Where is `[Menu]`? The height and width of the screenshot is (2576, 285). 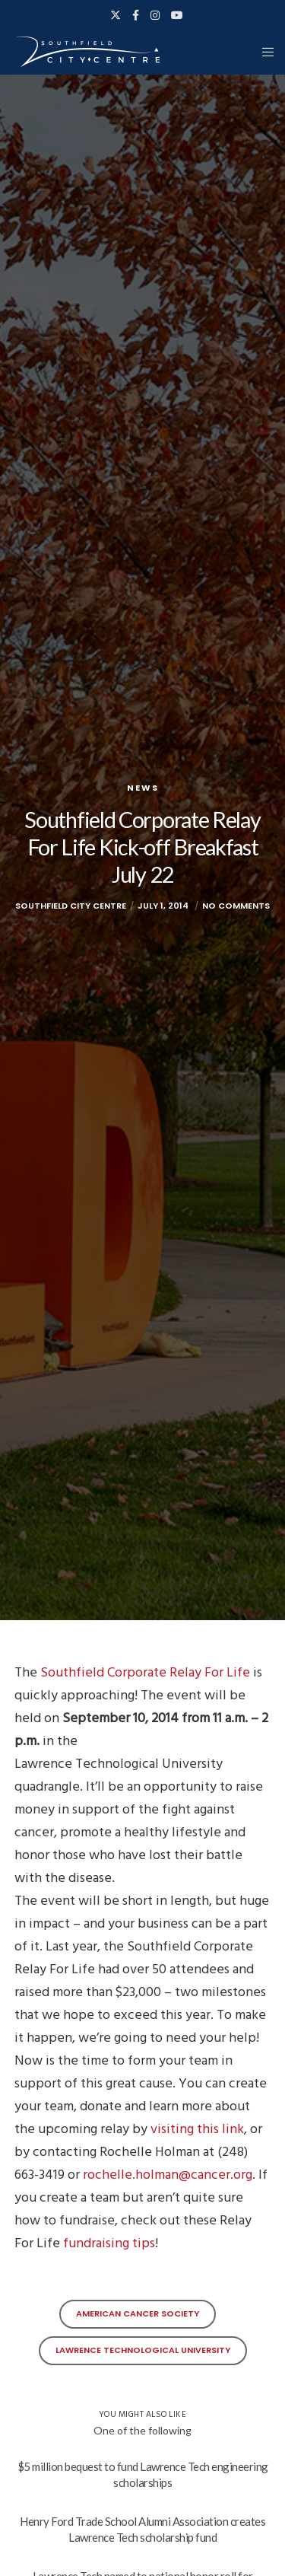
[Menu] is located at coordinates (263, 52).